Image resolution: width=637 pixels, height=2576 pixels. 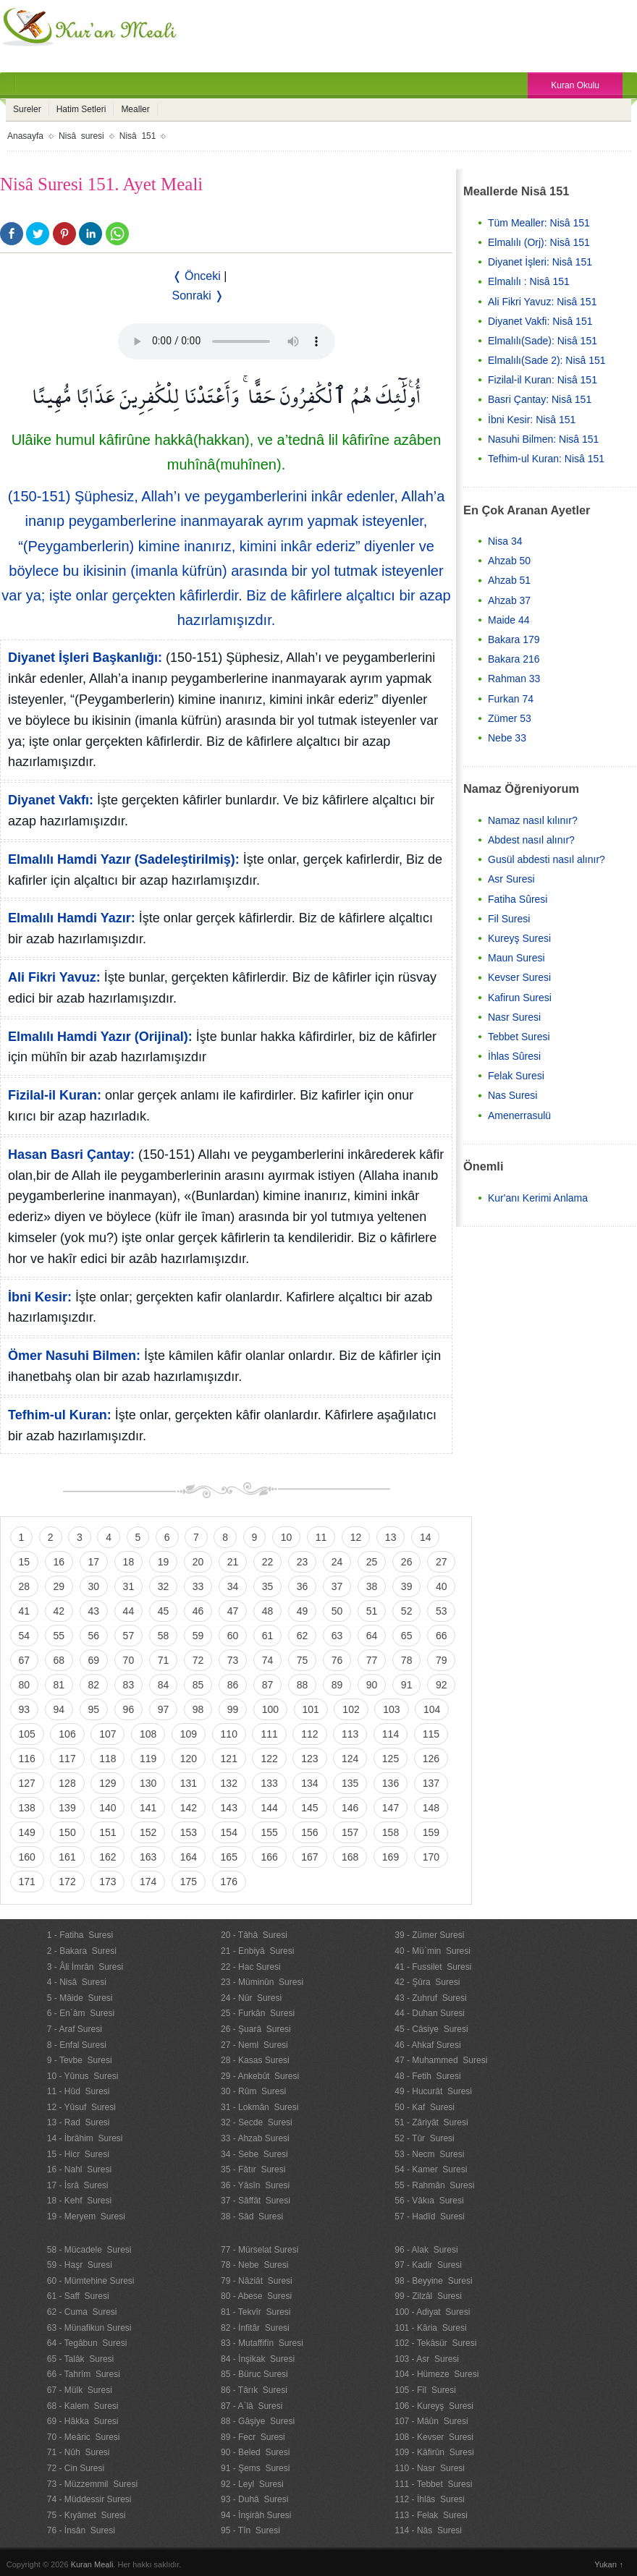 What do you see at coordinates (24, 1685) in the screenshot?
I see `80` at bounding box center [24, 1685].